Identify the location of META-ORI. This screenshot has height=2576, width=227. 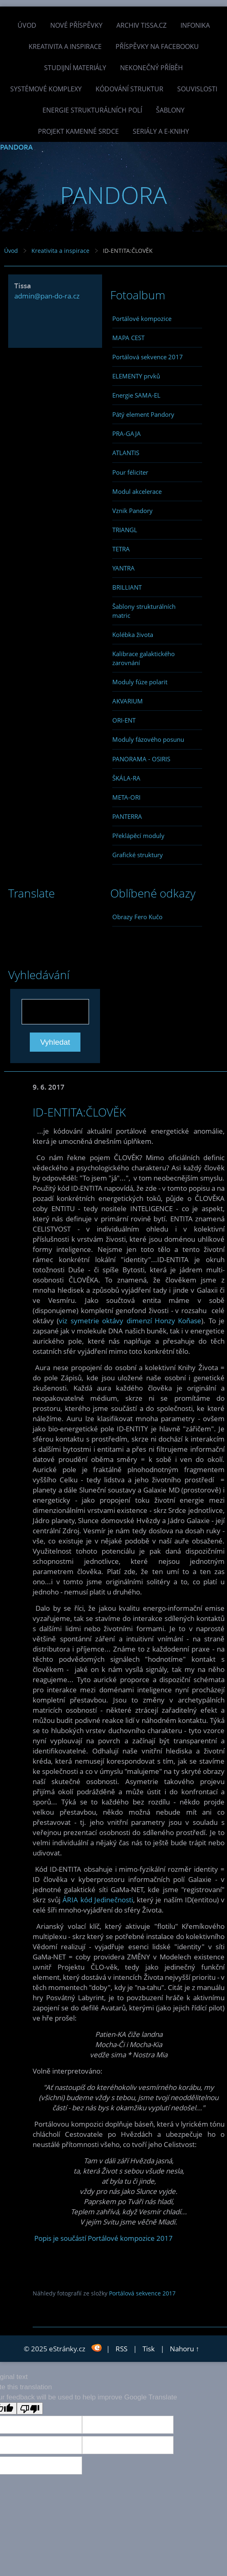
(126, 797).